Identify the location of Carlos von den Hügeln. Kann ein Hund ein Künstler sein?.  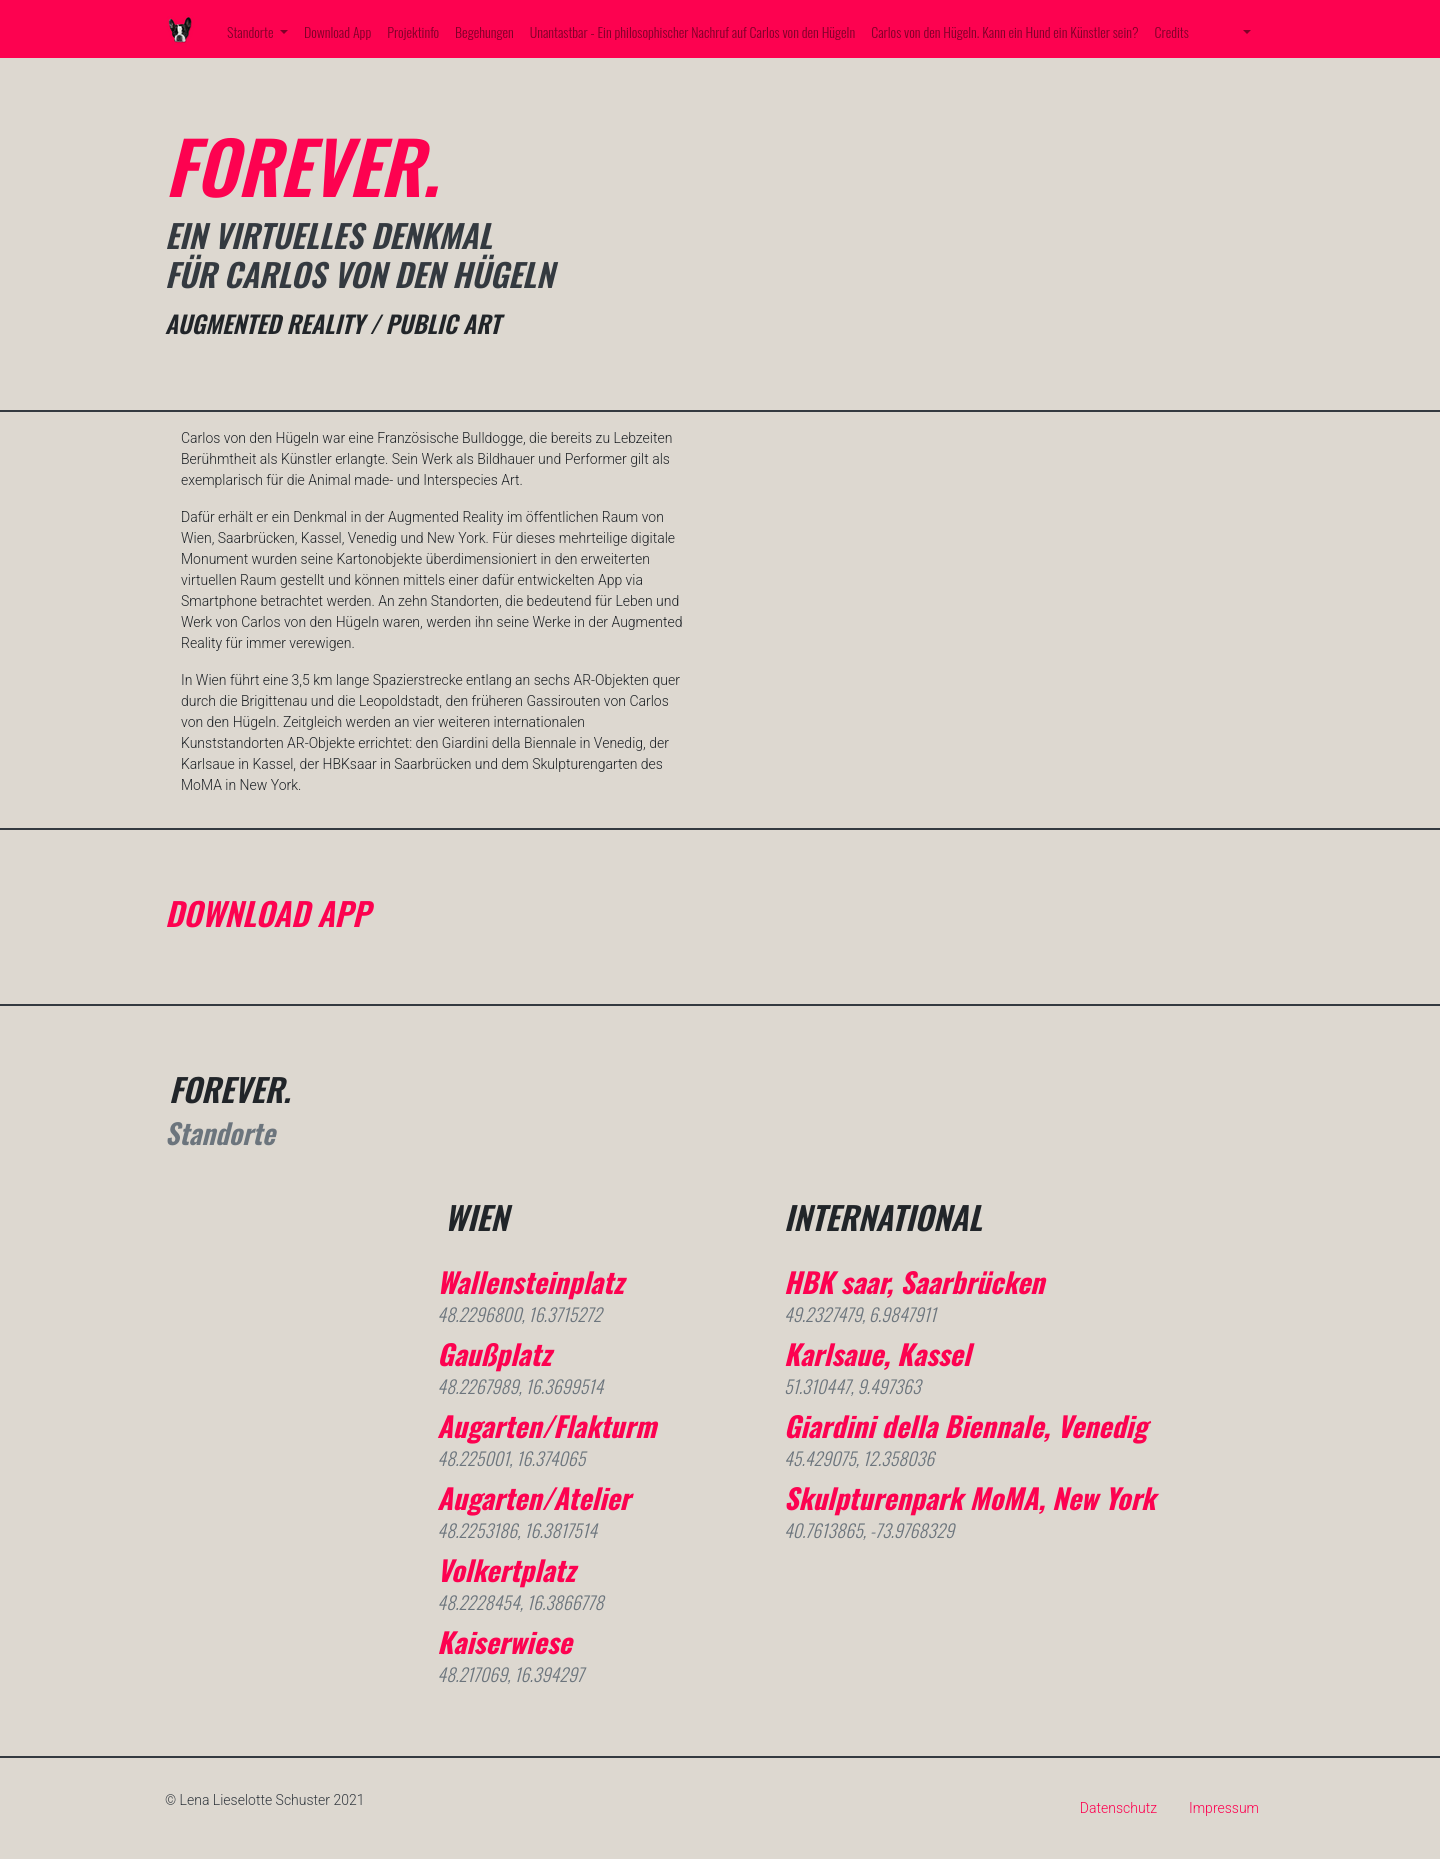
(1004, 31).